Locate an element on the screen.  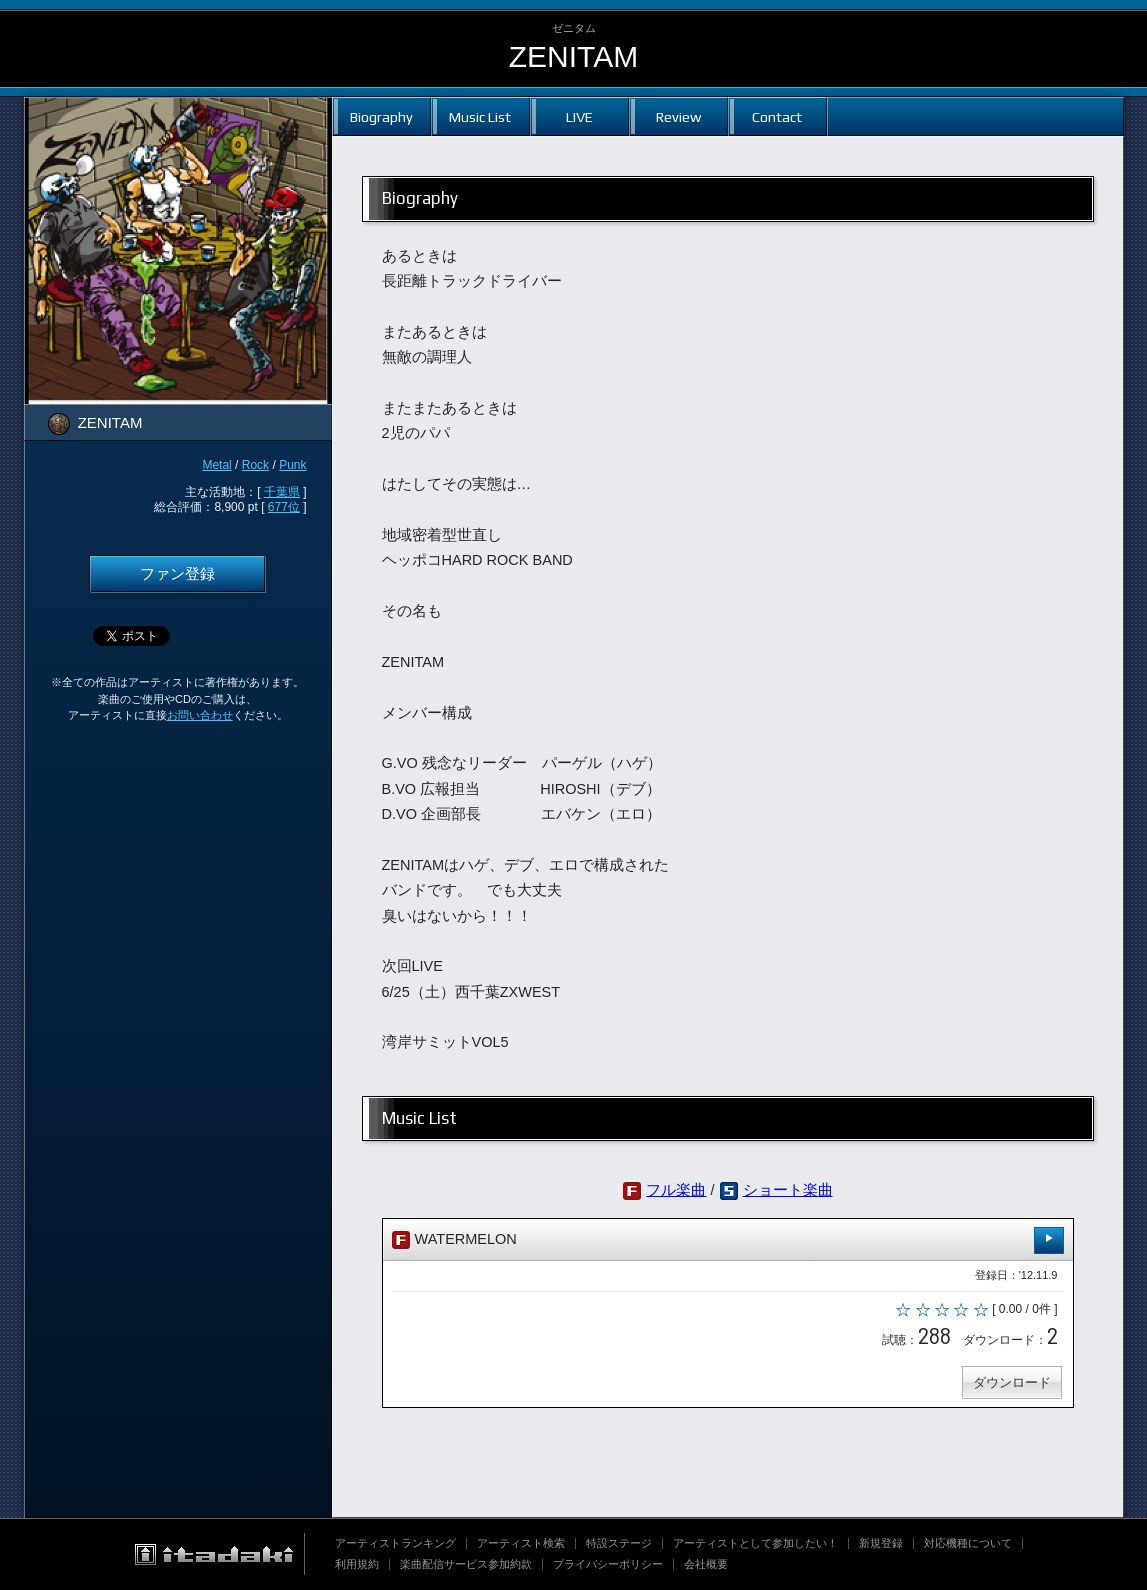
Metal is located at coordinates (216, 465).